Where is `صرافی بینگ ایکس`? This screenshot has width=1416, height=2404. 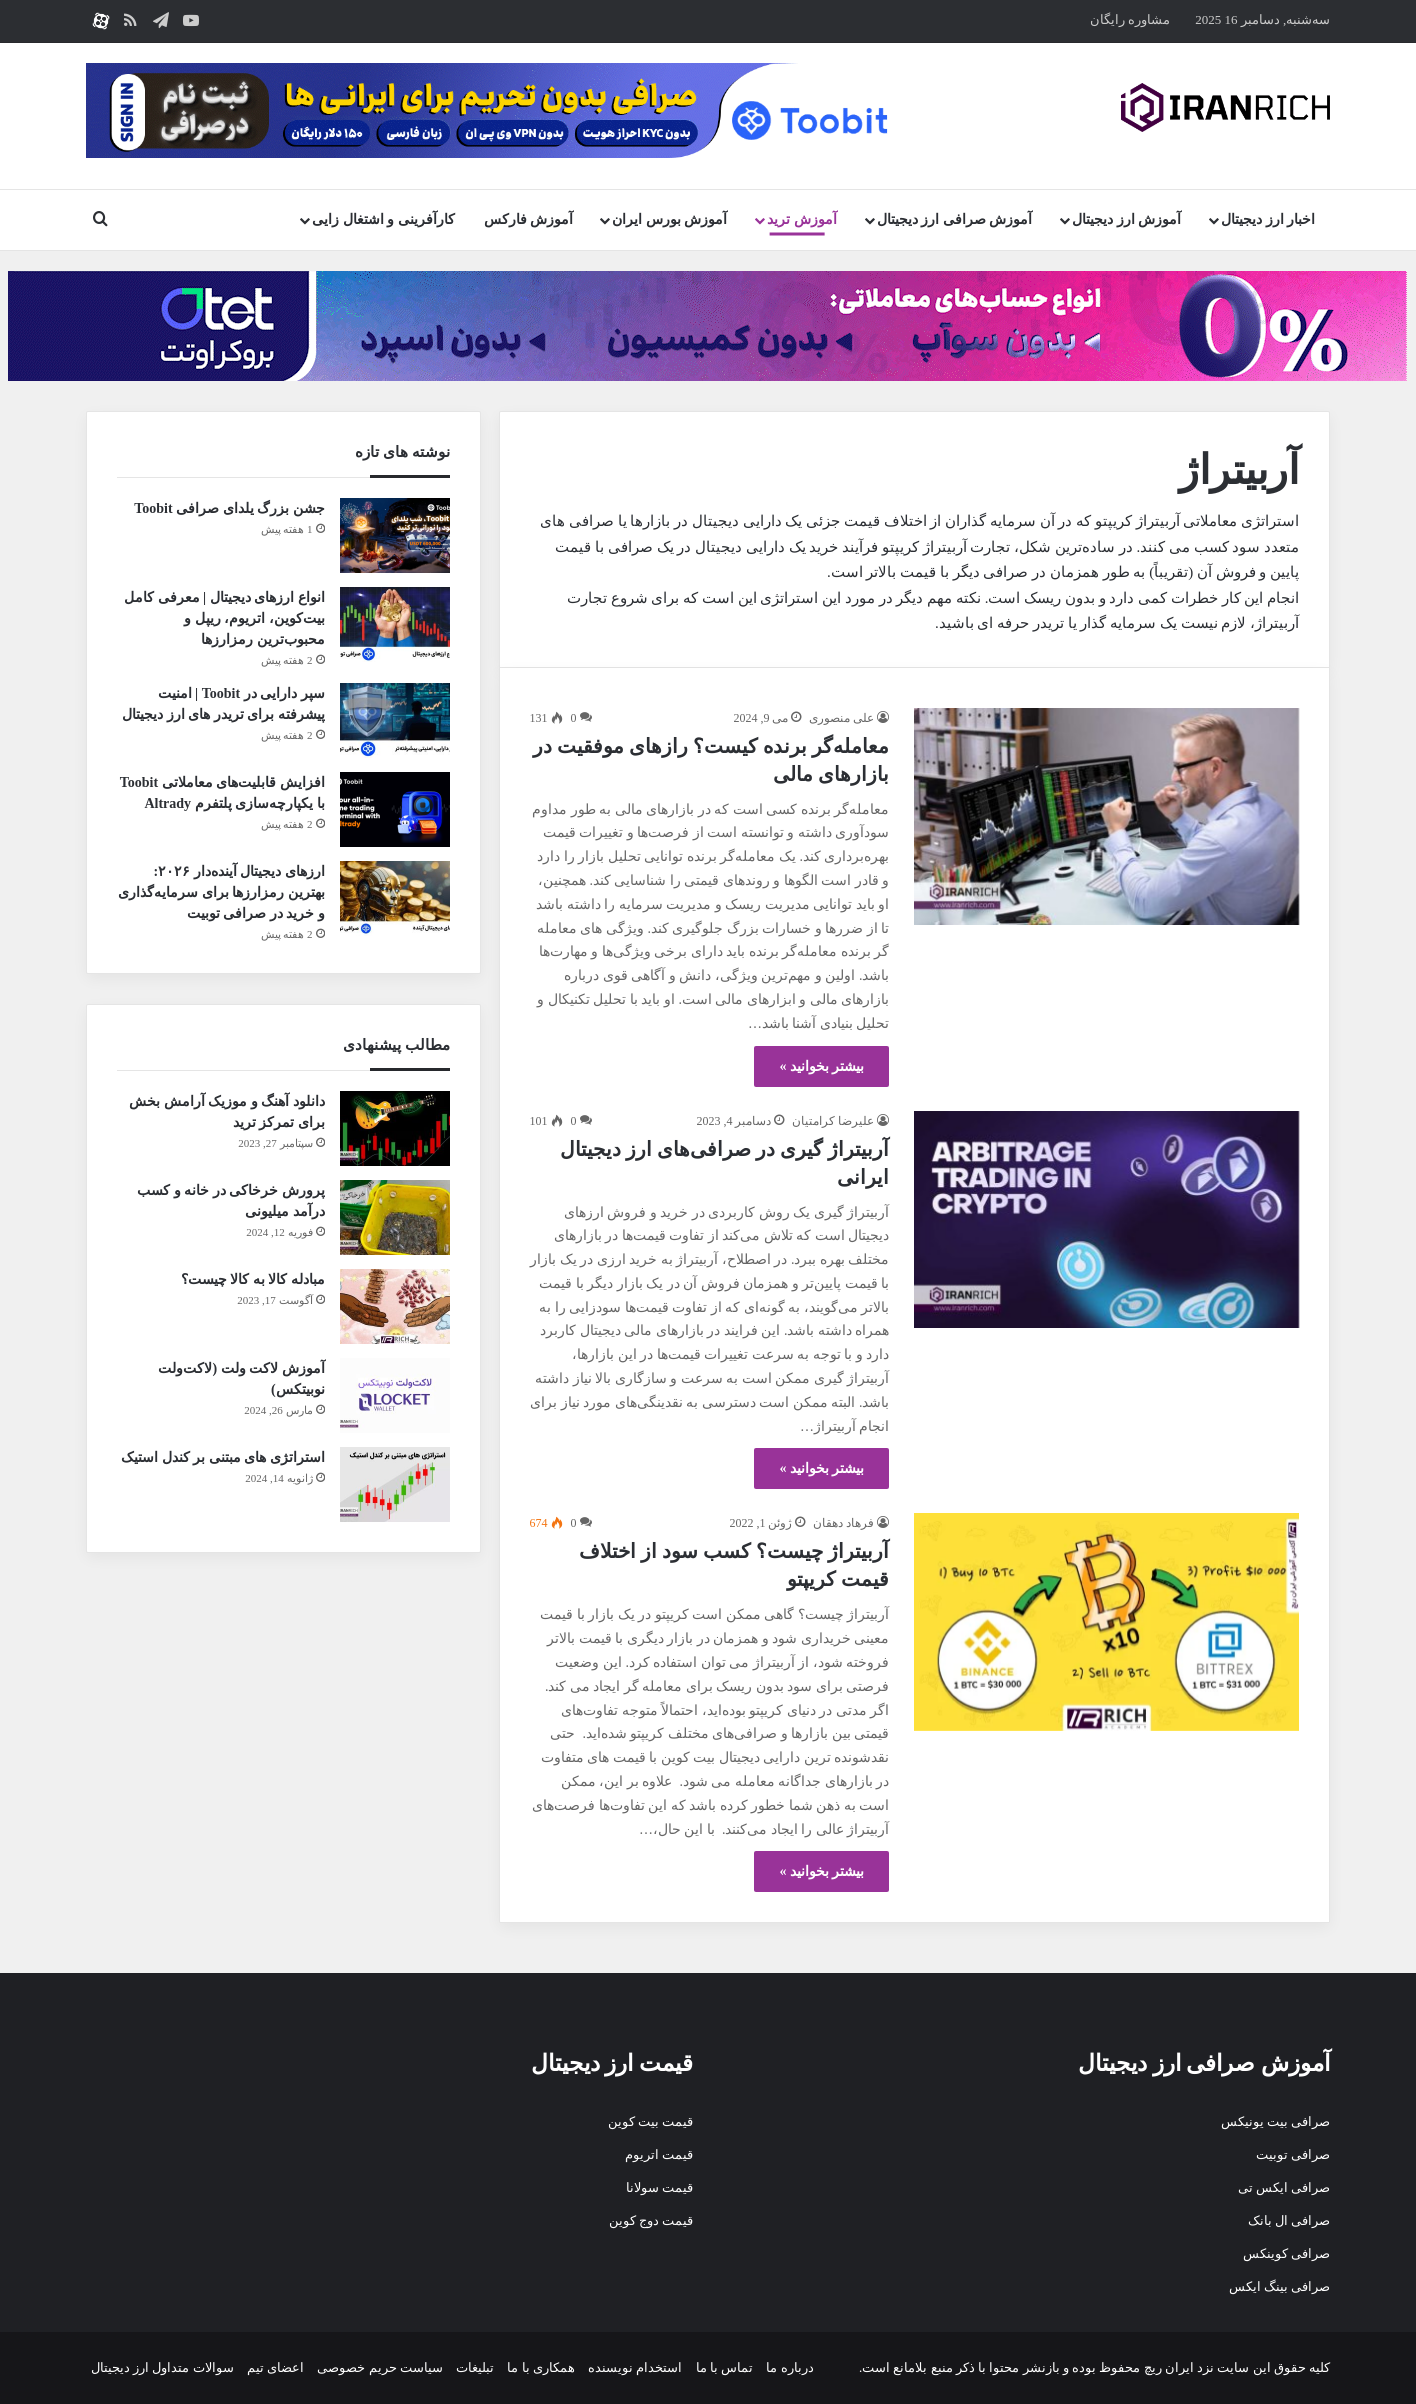 صرافی بینگ ایکس is located at coordinates (1280, 2286).